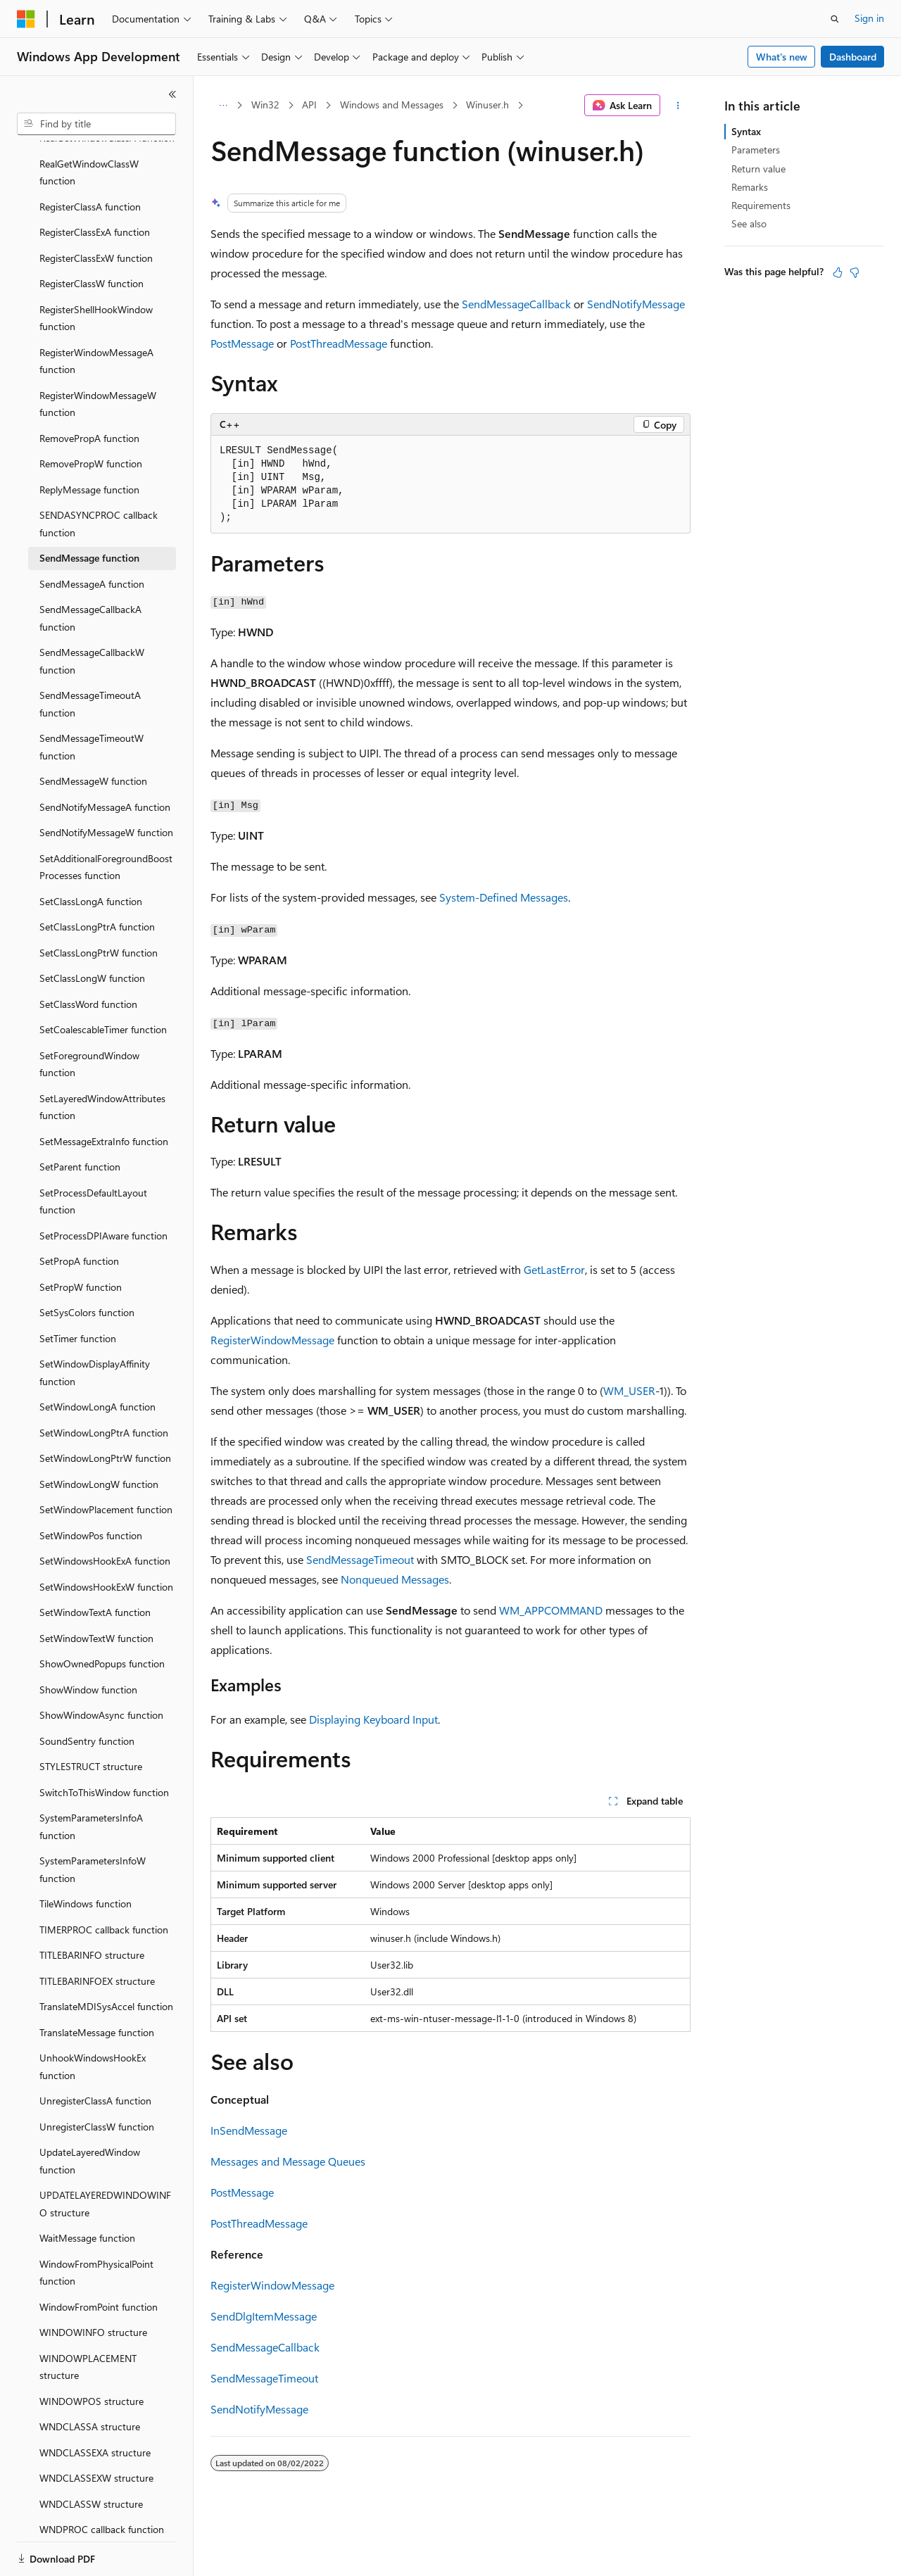 The height and width of the screenshot is (2576, 901). What do you see at coordinates (105, 818) in the screenshot?
I see `SetAdditionalForegroundBoostProcesses function [treeitem]` at bounding box center [105, 818].